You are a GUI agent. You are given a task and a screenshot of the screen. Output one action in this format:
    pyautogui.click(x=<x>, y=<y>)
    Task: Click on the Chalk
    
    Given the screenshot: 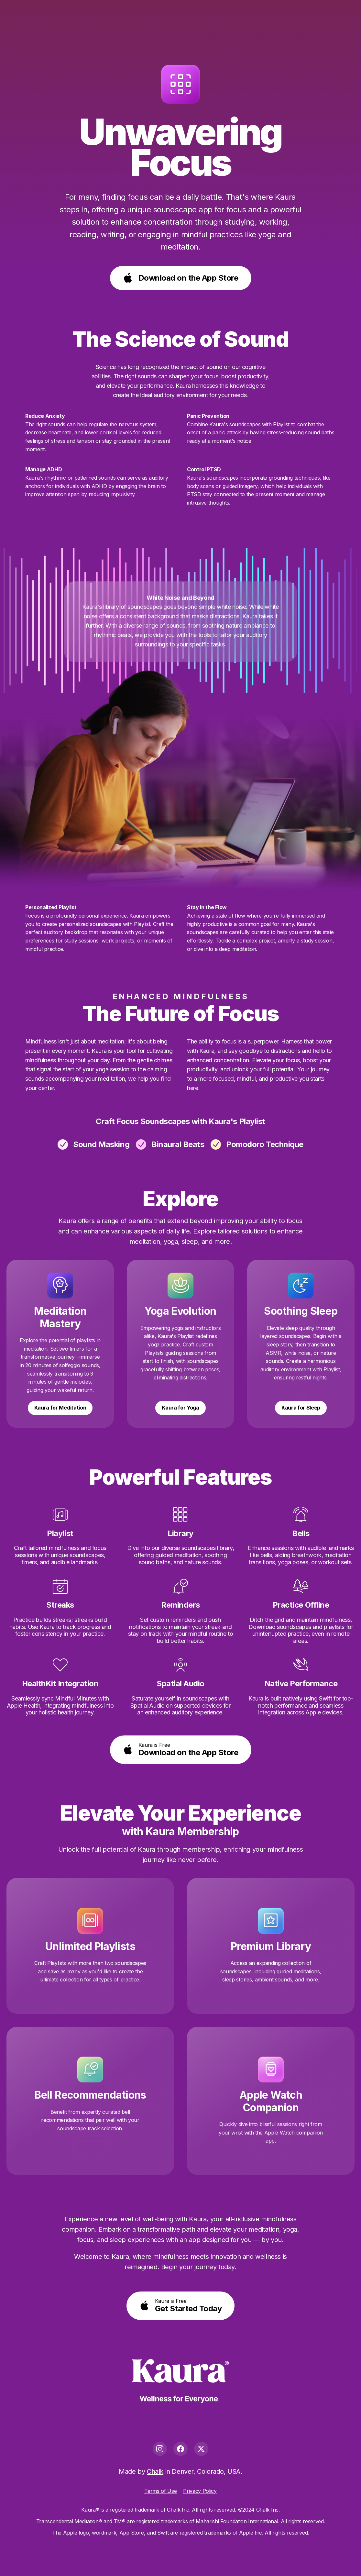 What is the action you would take?
    pyautogui.click(x=155, y=2471)
    